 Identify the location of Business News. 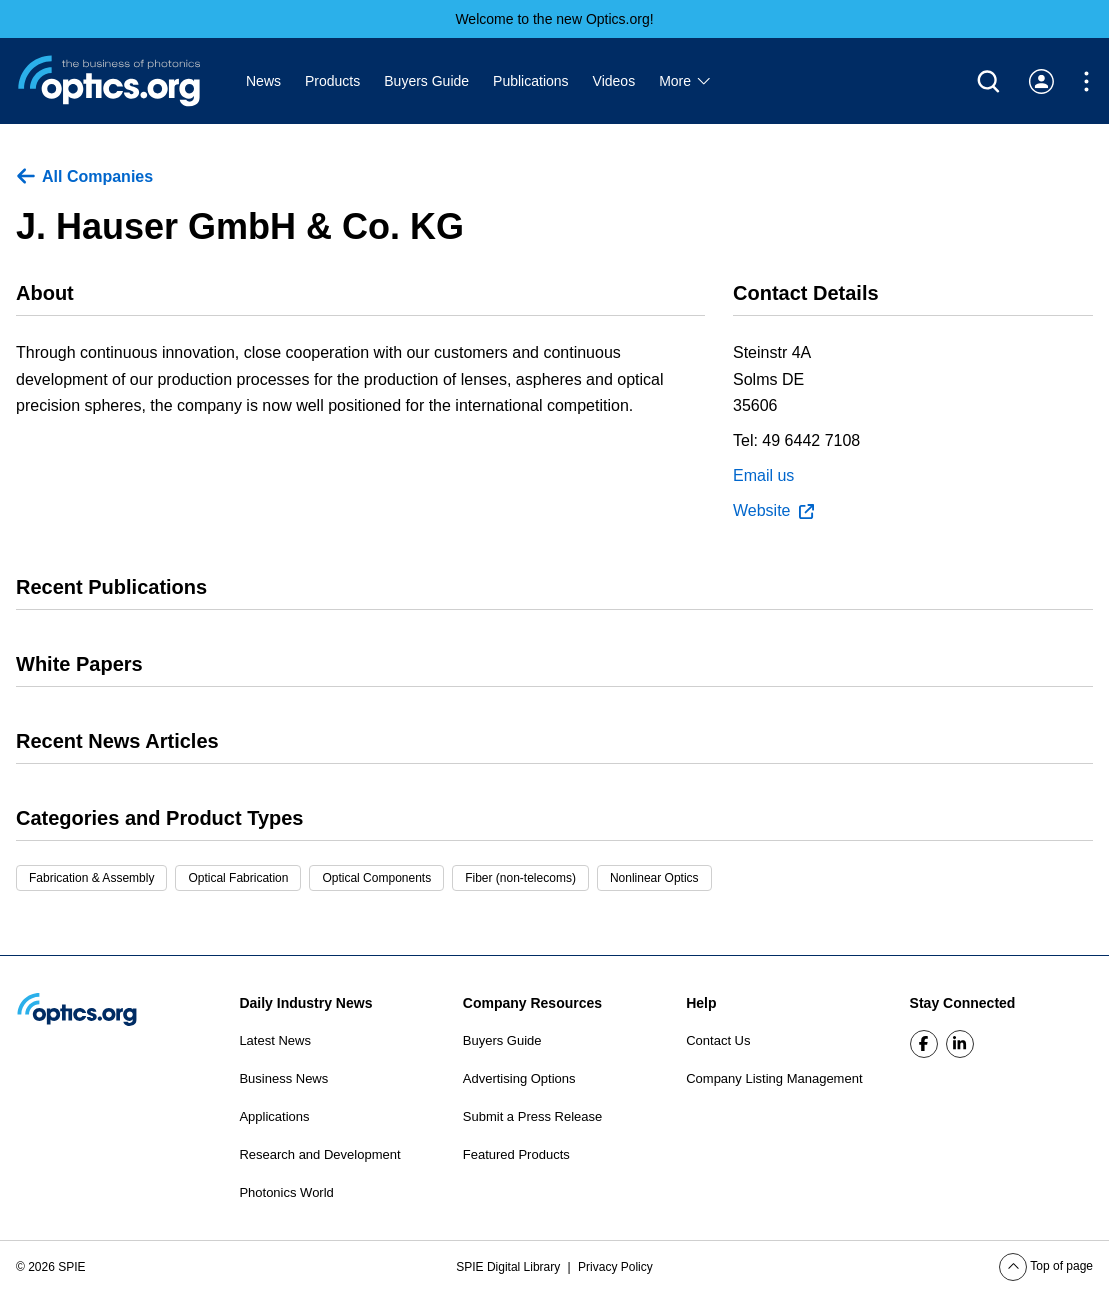
(283, 1078).